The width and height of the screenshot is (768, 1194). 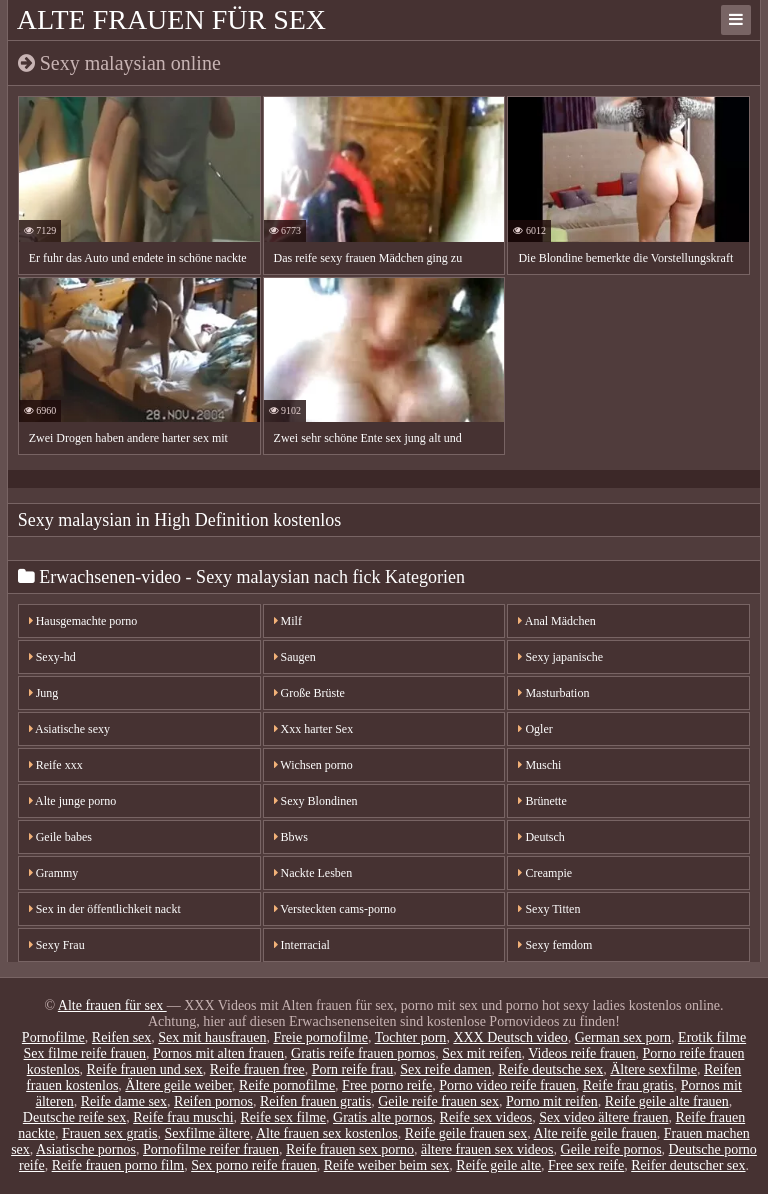 I want to click on Sex in der öffentlichkeit nackt, so click(x=105, y=909).